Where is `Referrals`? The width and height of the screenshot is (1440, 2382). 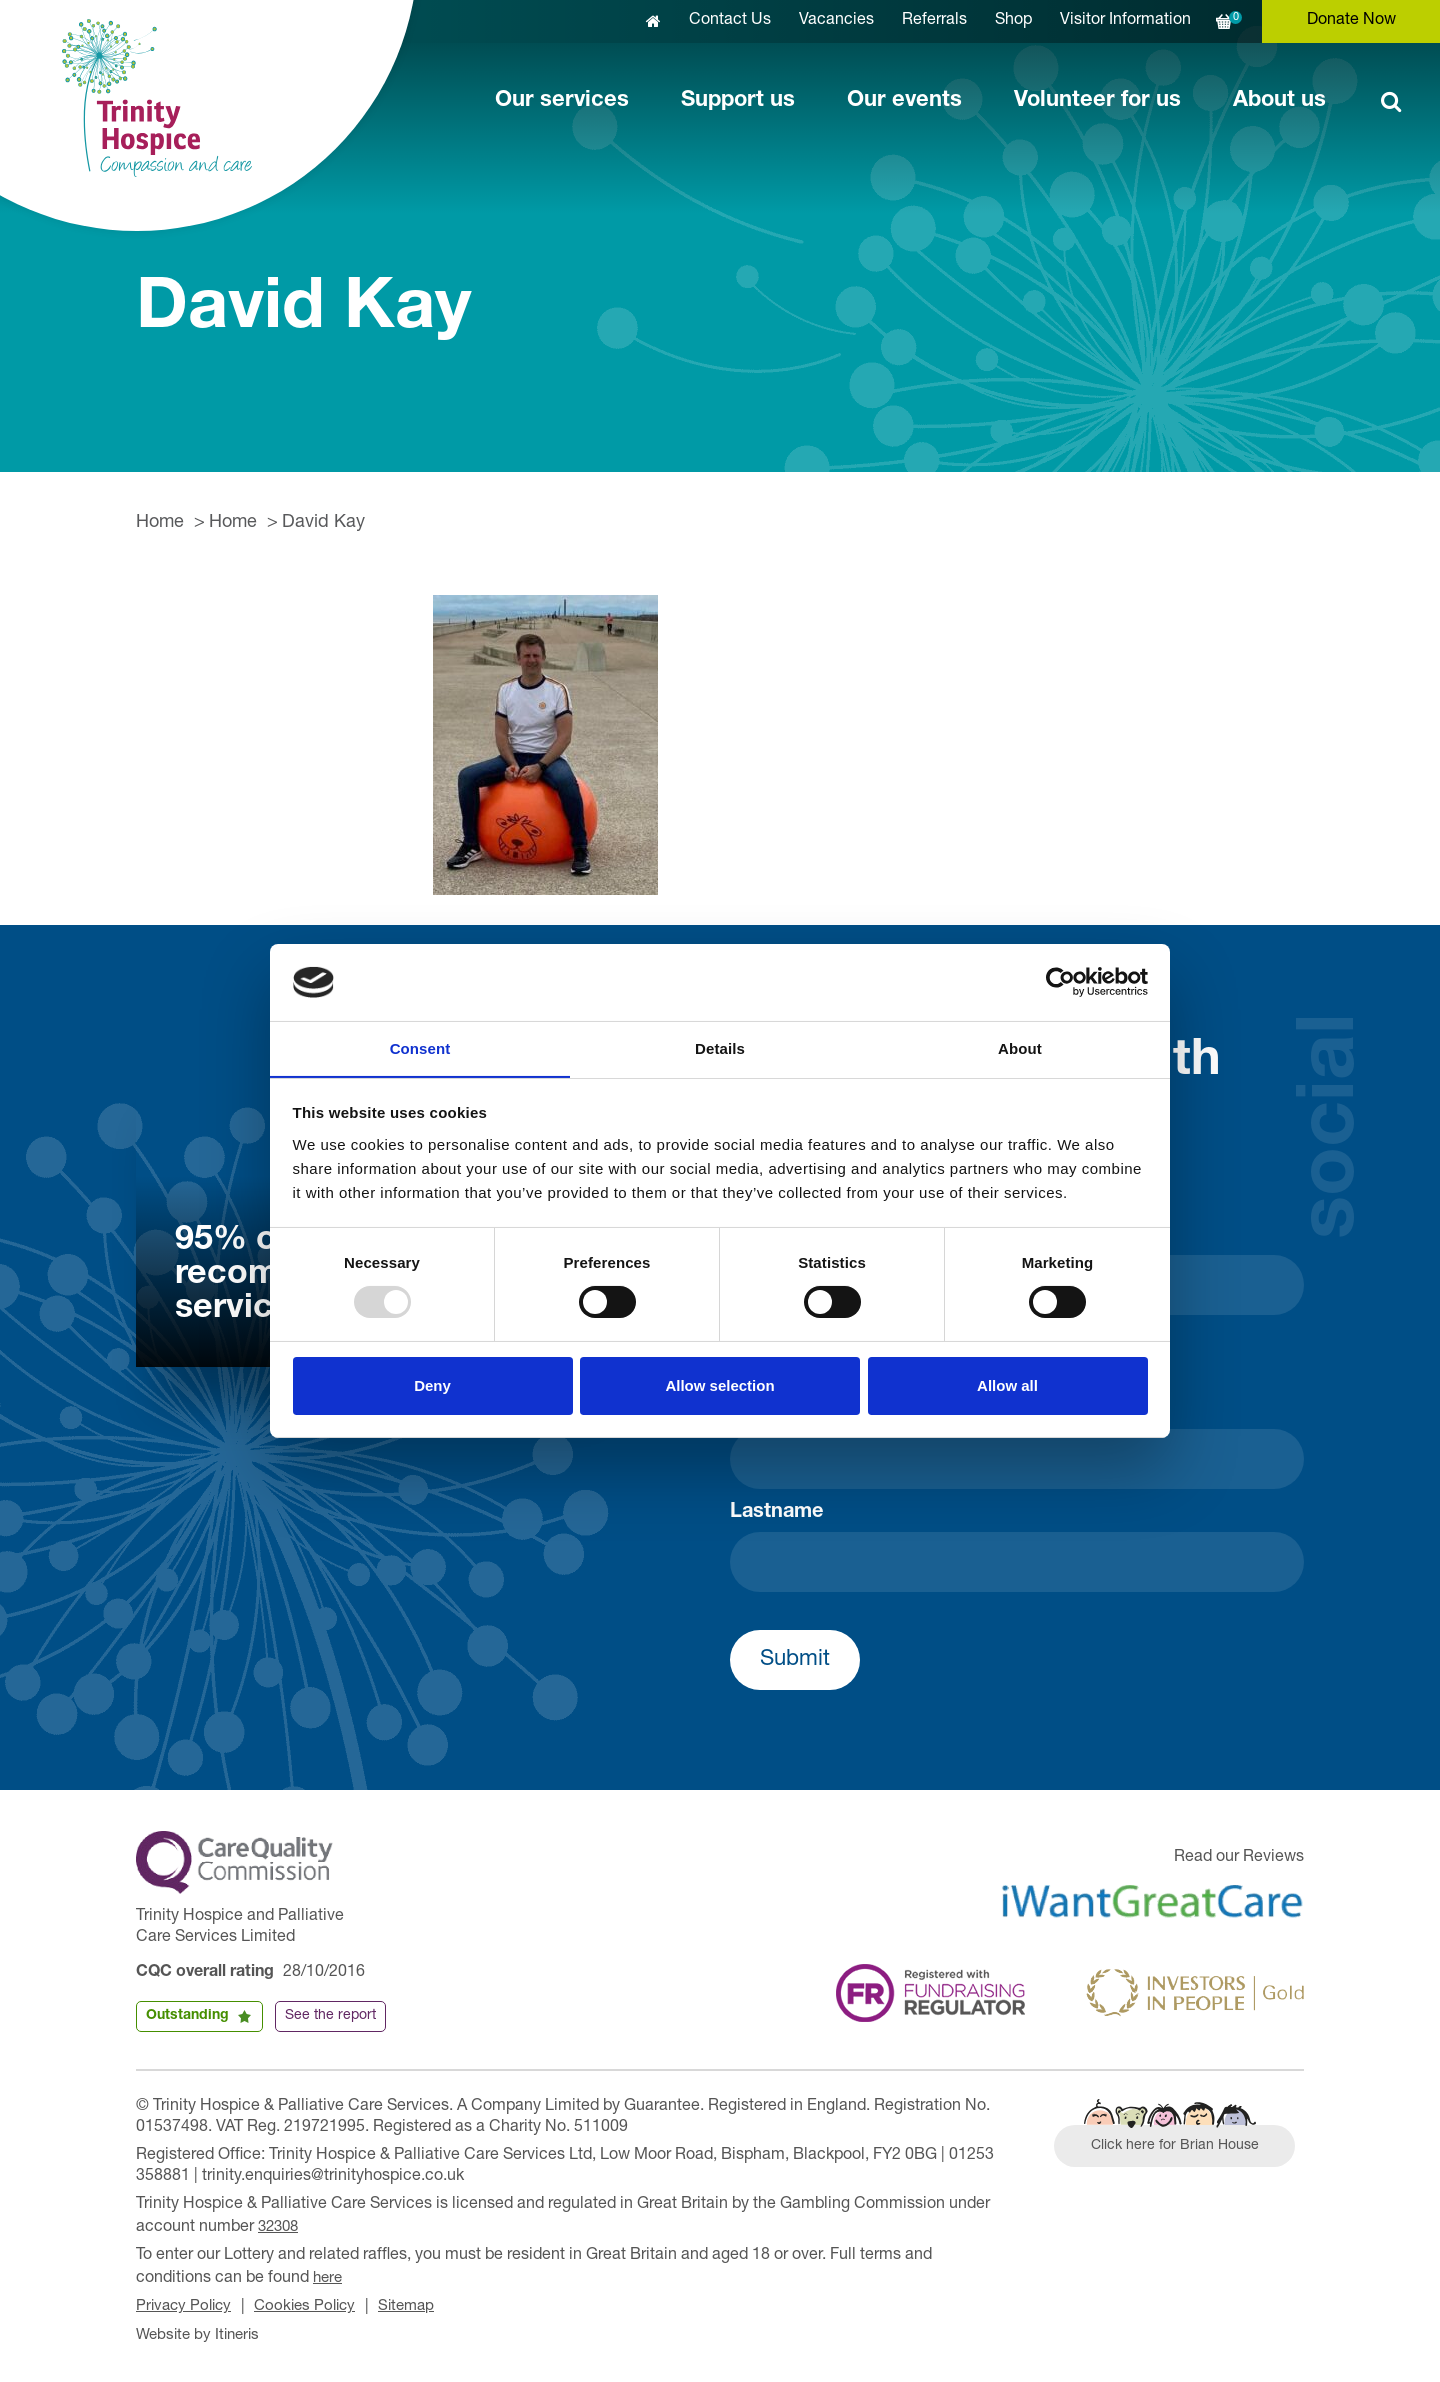 Referrals is located at coordinates (934, 21).